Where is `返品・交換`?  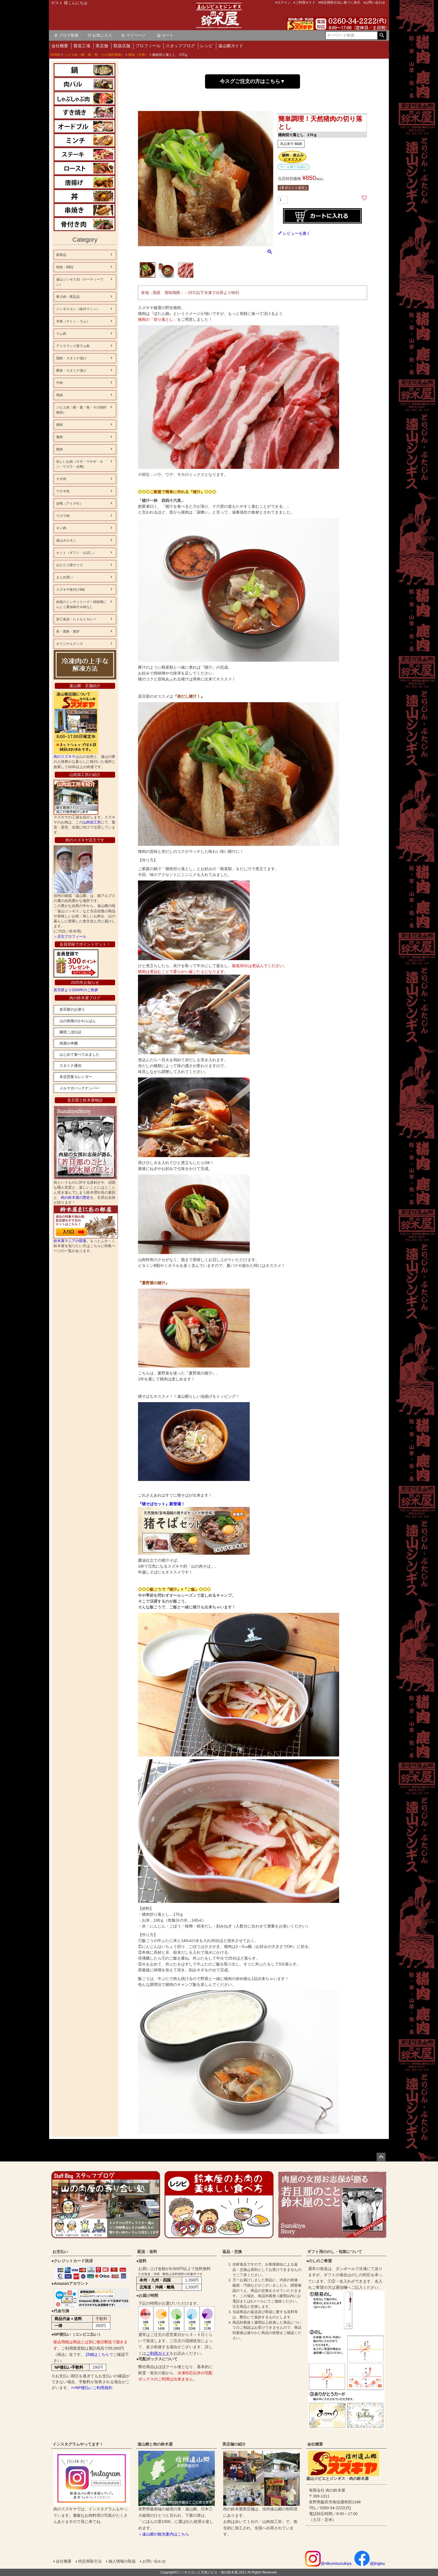 返品・交換 is located at coordinates (232, 2251).